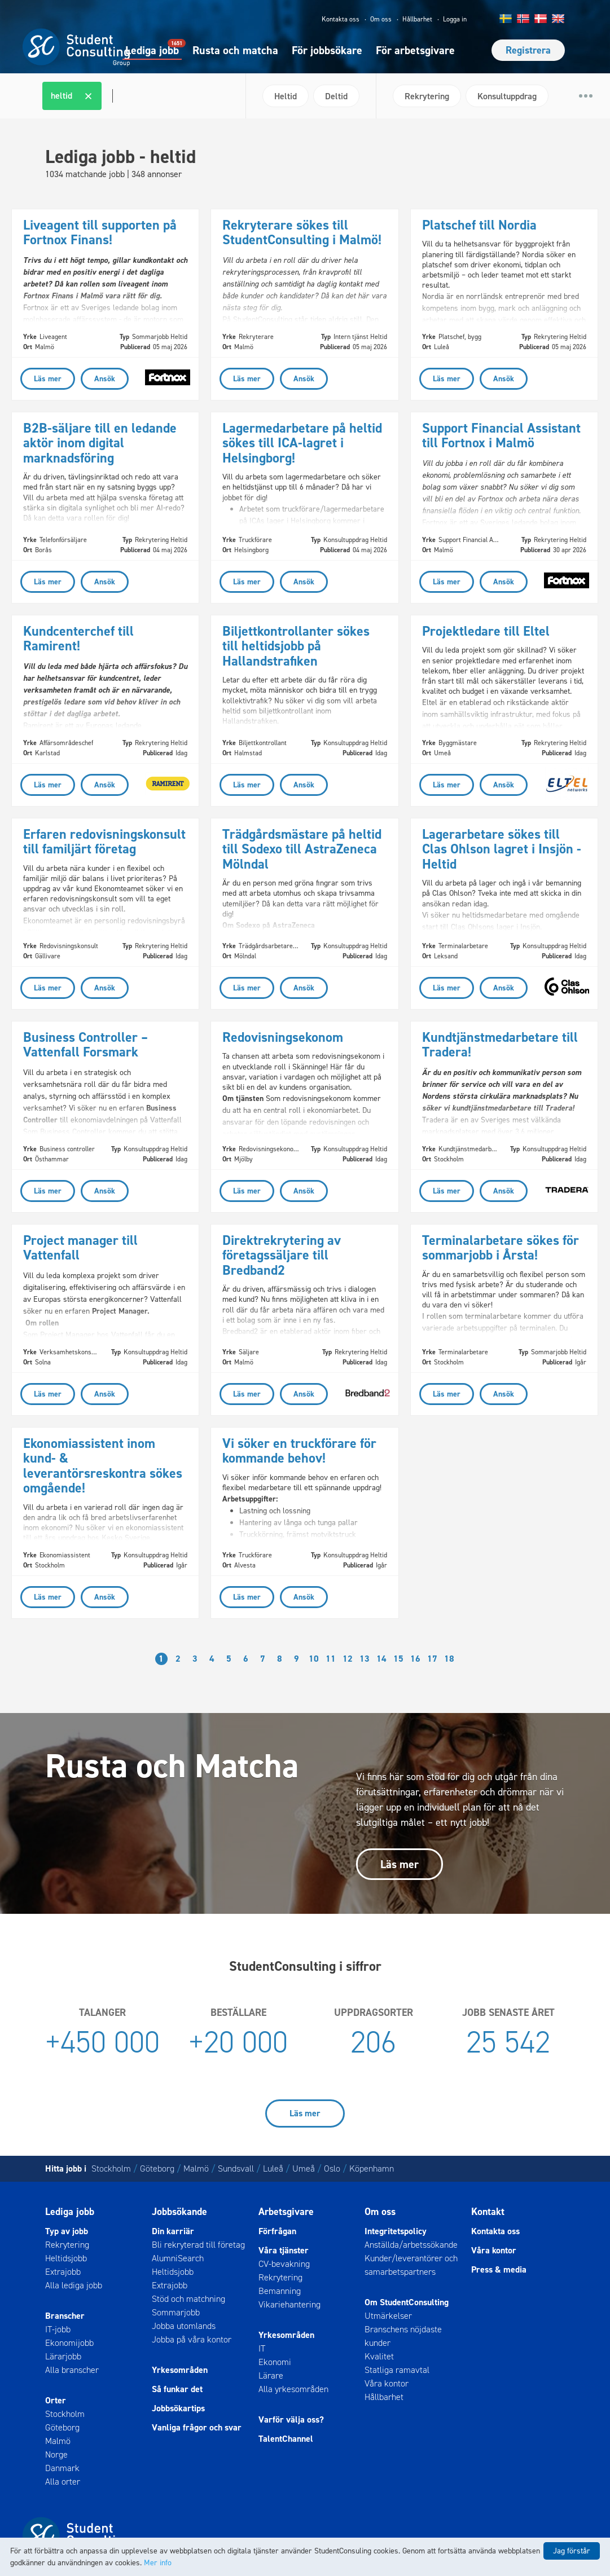  What do you see at coordinates (111, 96) in the screenshot?
I see `[textbox]` at bounding box center [111, 96].